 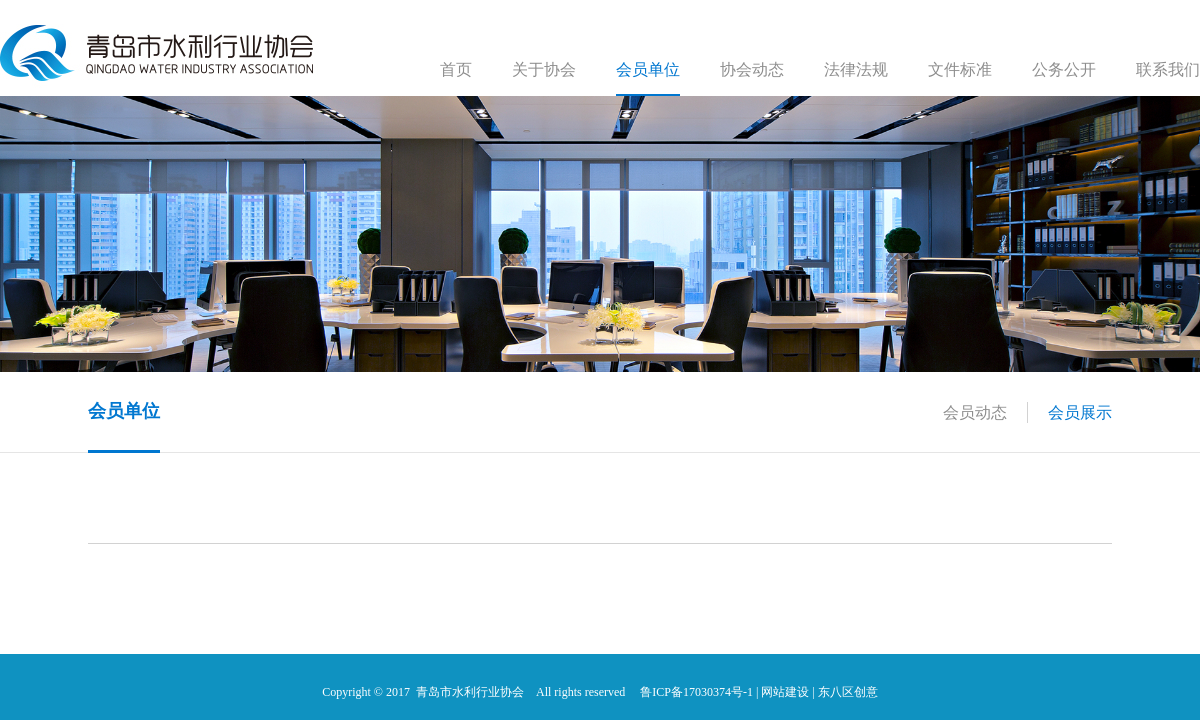 I want to click on 东八区创意, so click(x=848, y=692).